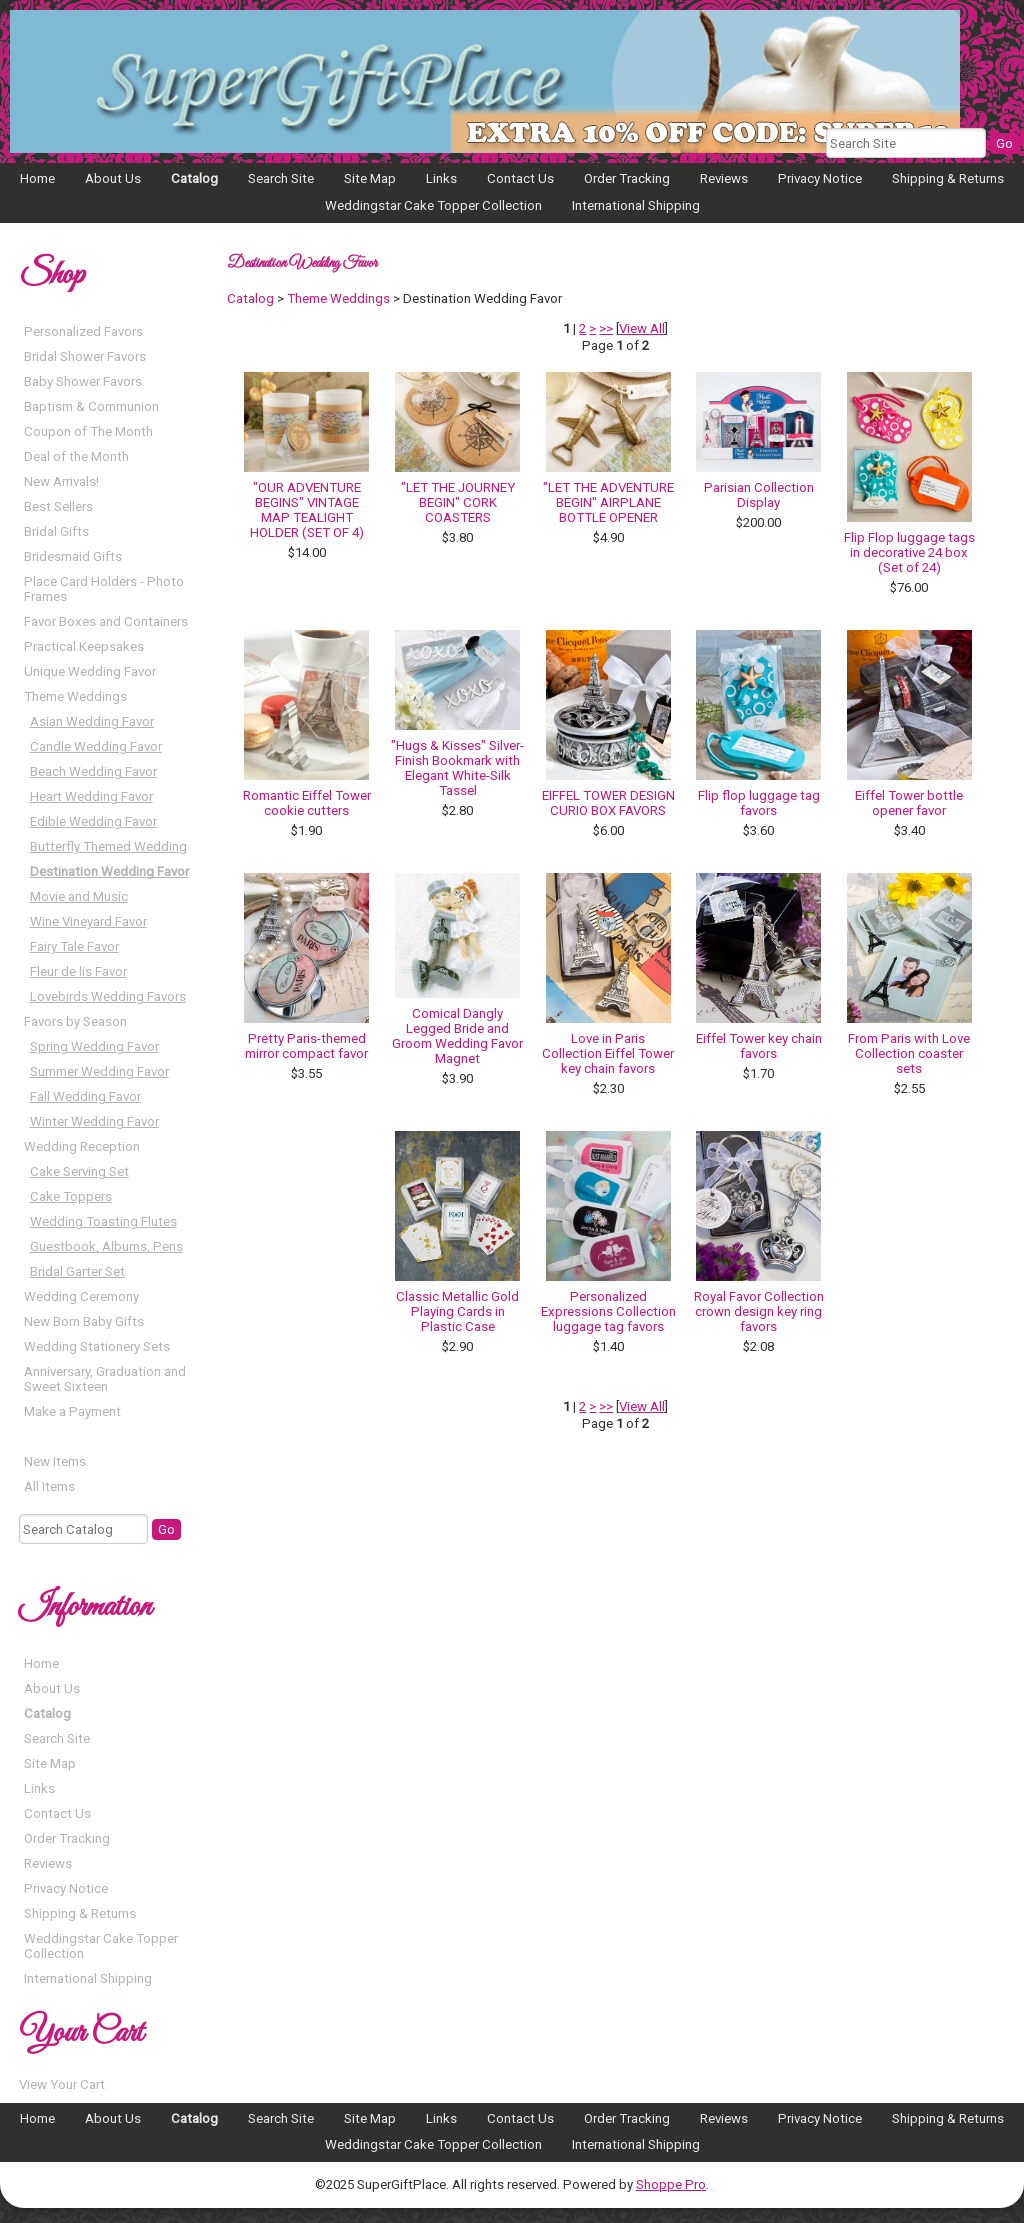 This screenshot has width=1024, height=2223. I want to click on Make a Payment, so click(72, 1411).